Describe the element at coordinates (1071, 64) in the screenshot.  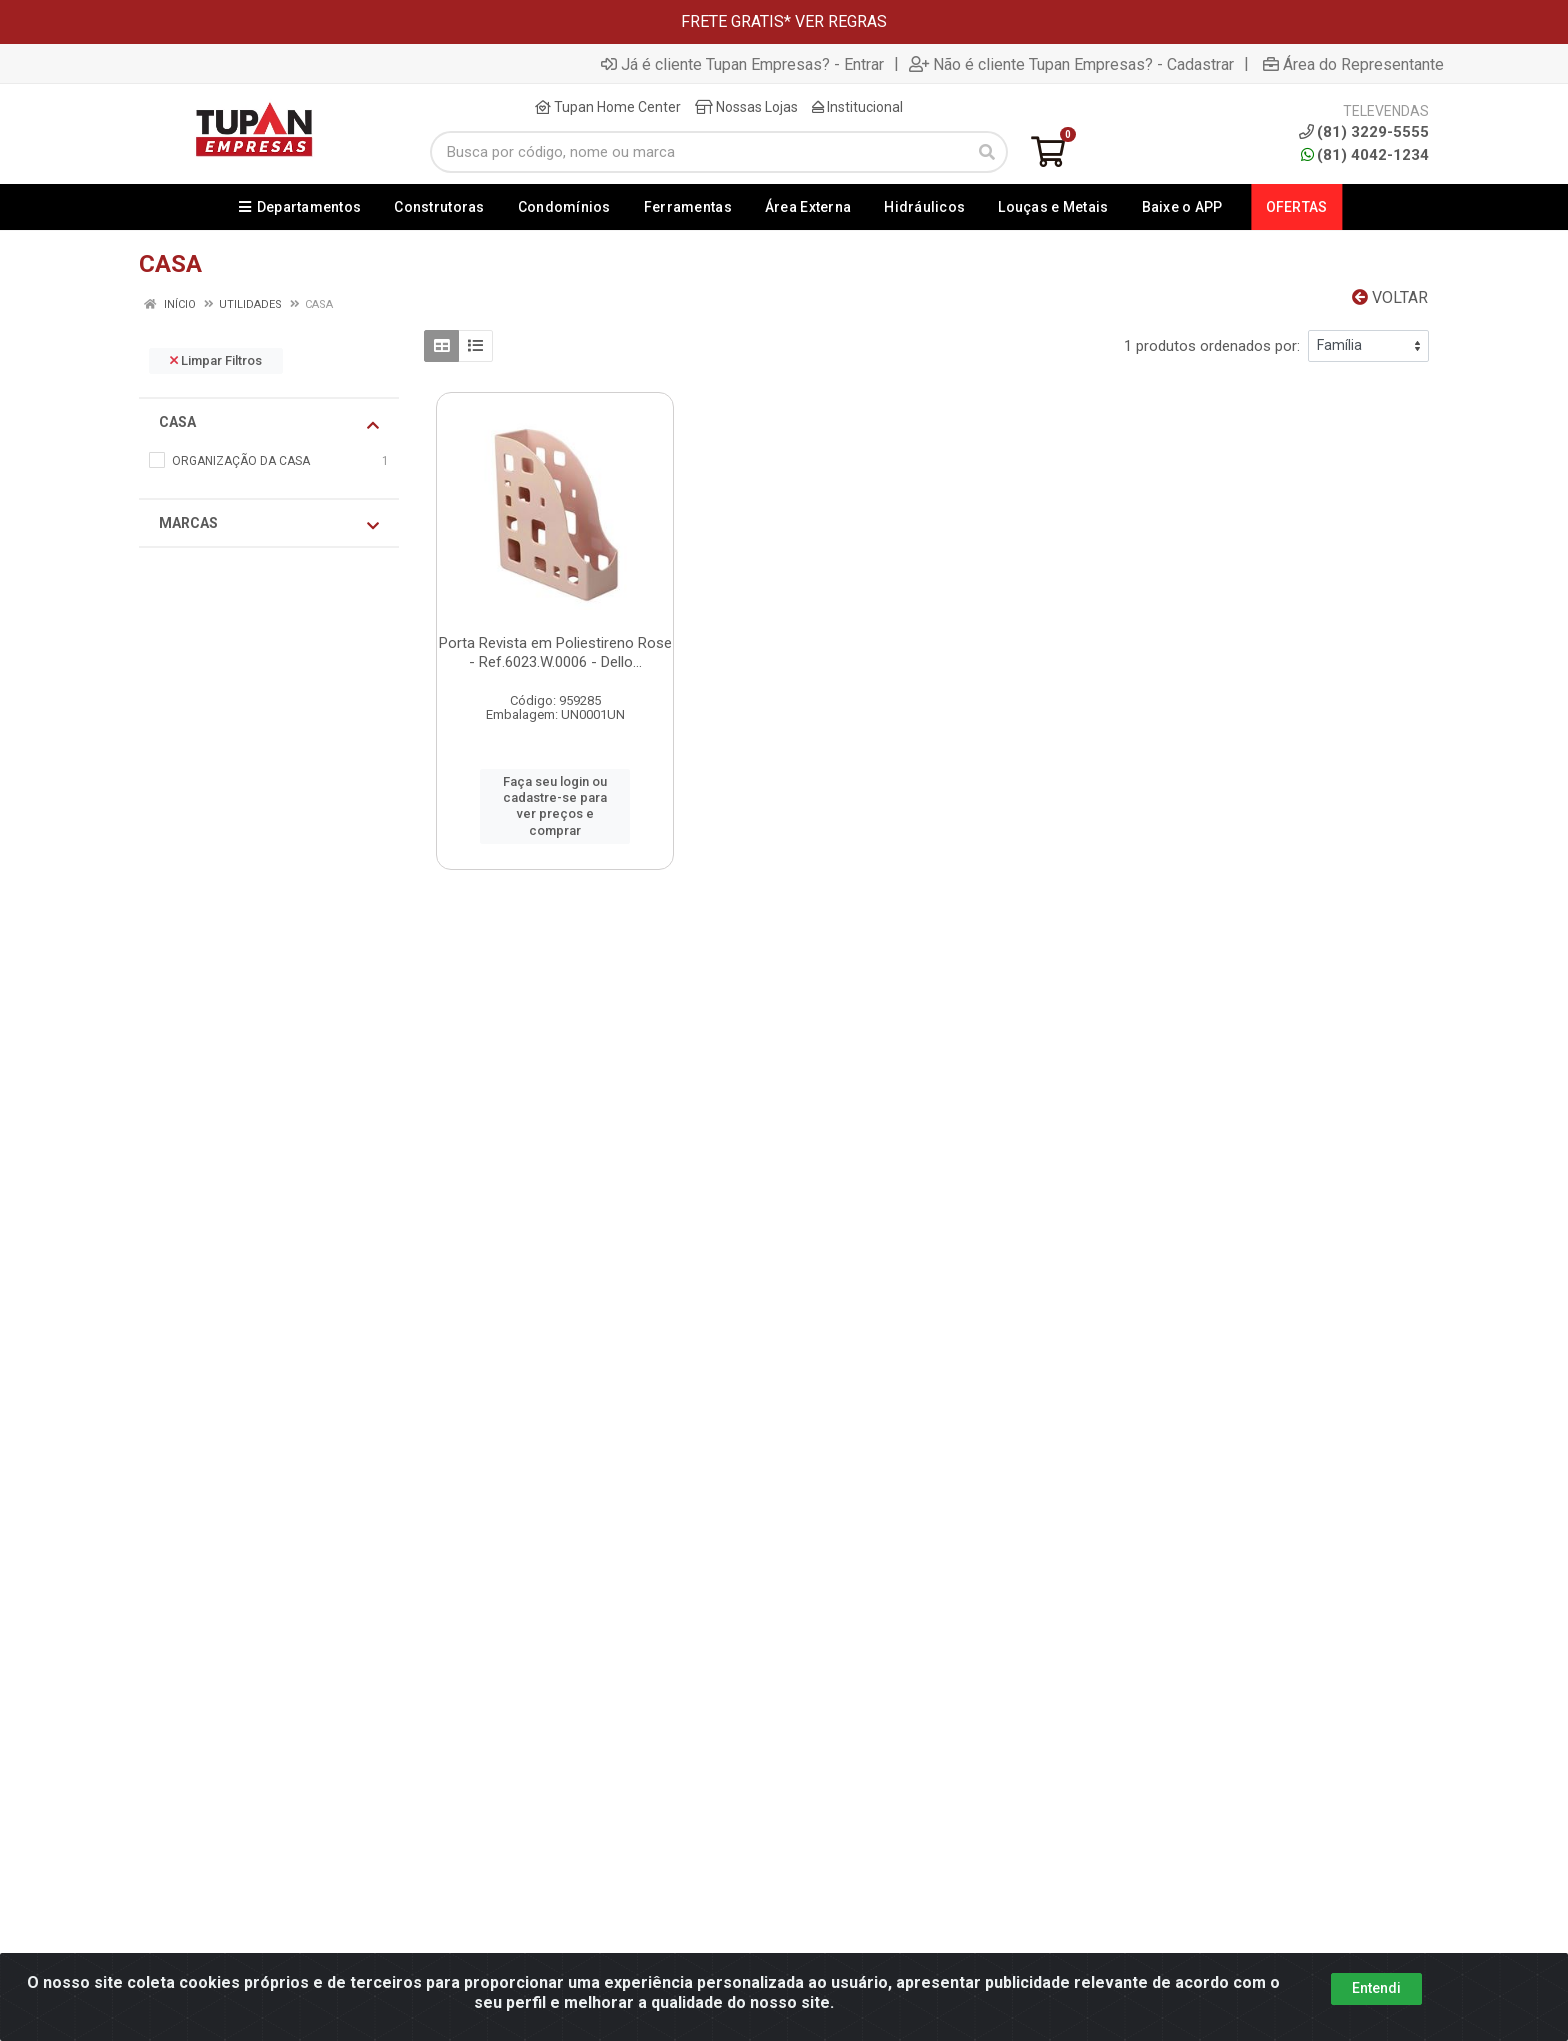
I see `Não é cliente Tupan Empresas? - Cadastrar` at that location.